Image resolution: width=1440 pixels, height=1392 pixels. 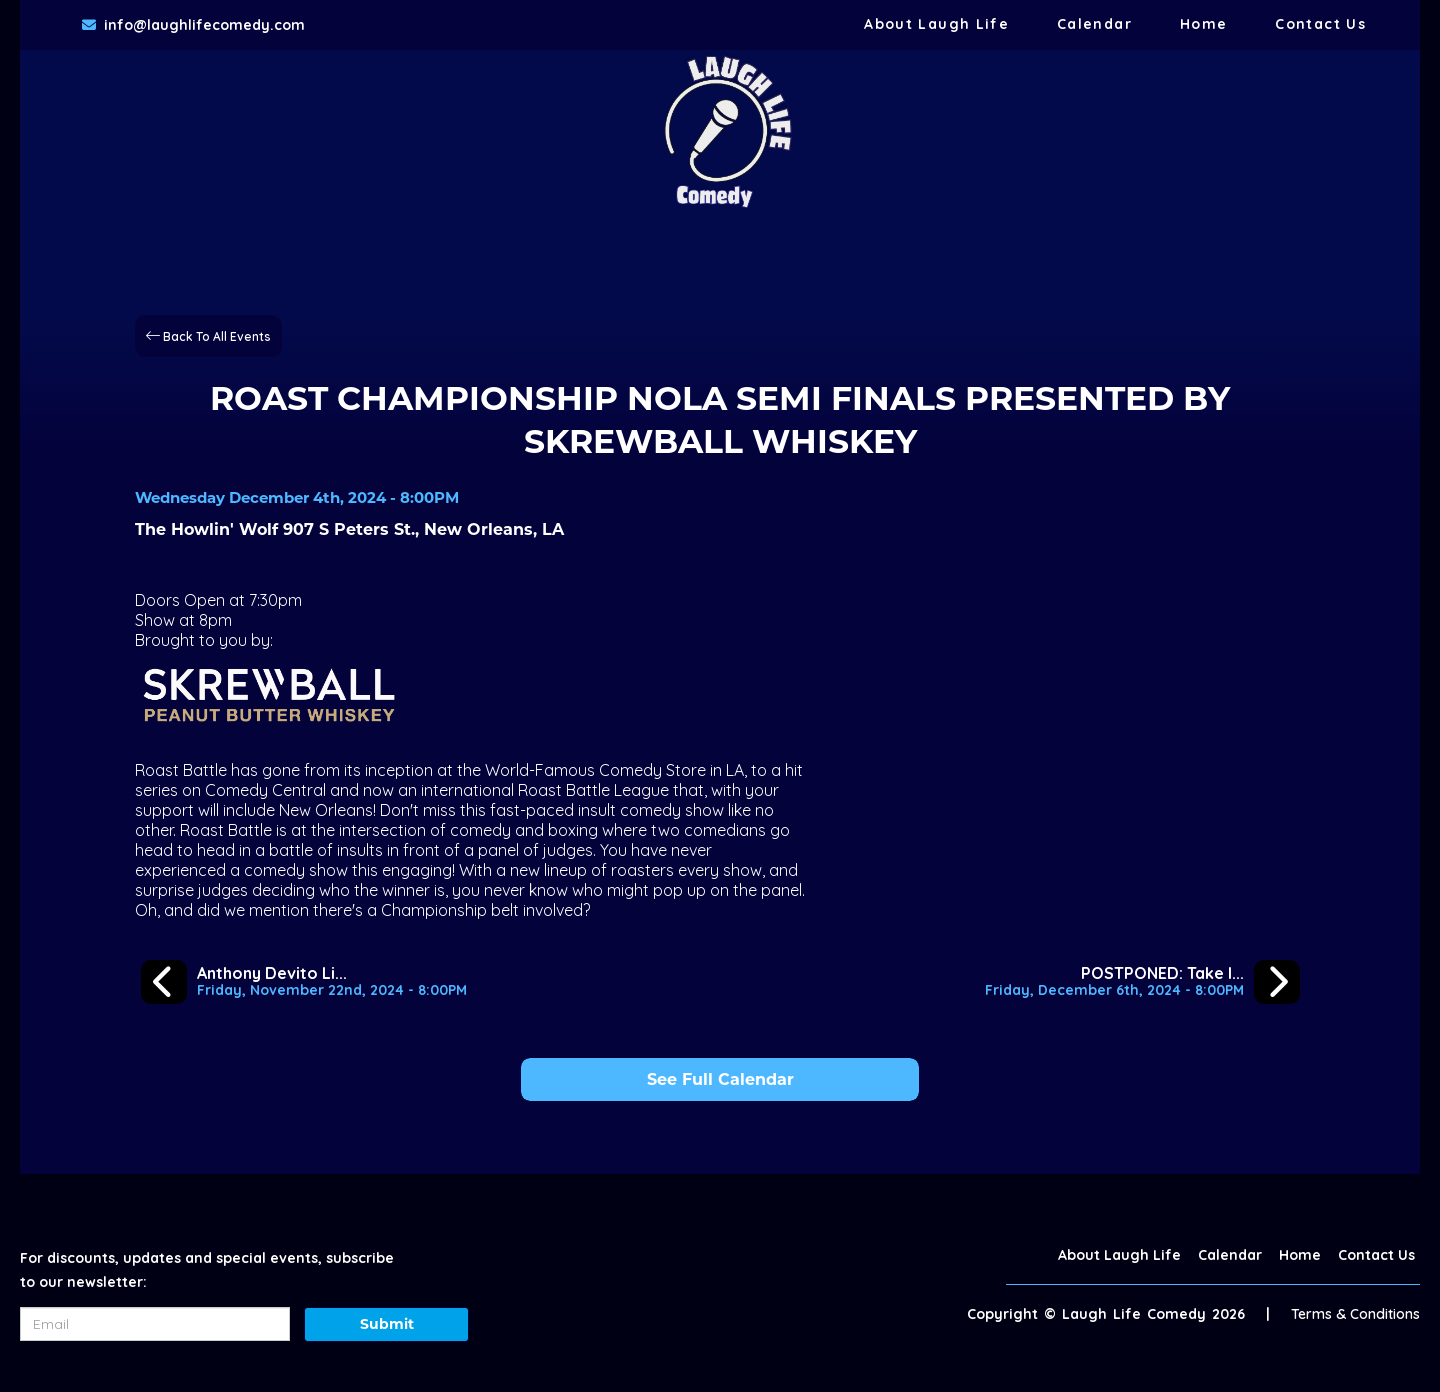 What do you see at coordinates (208, 334) in the screenshot?
I see `[Back To All Events]` at bounding box center [208, 334].